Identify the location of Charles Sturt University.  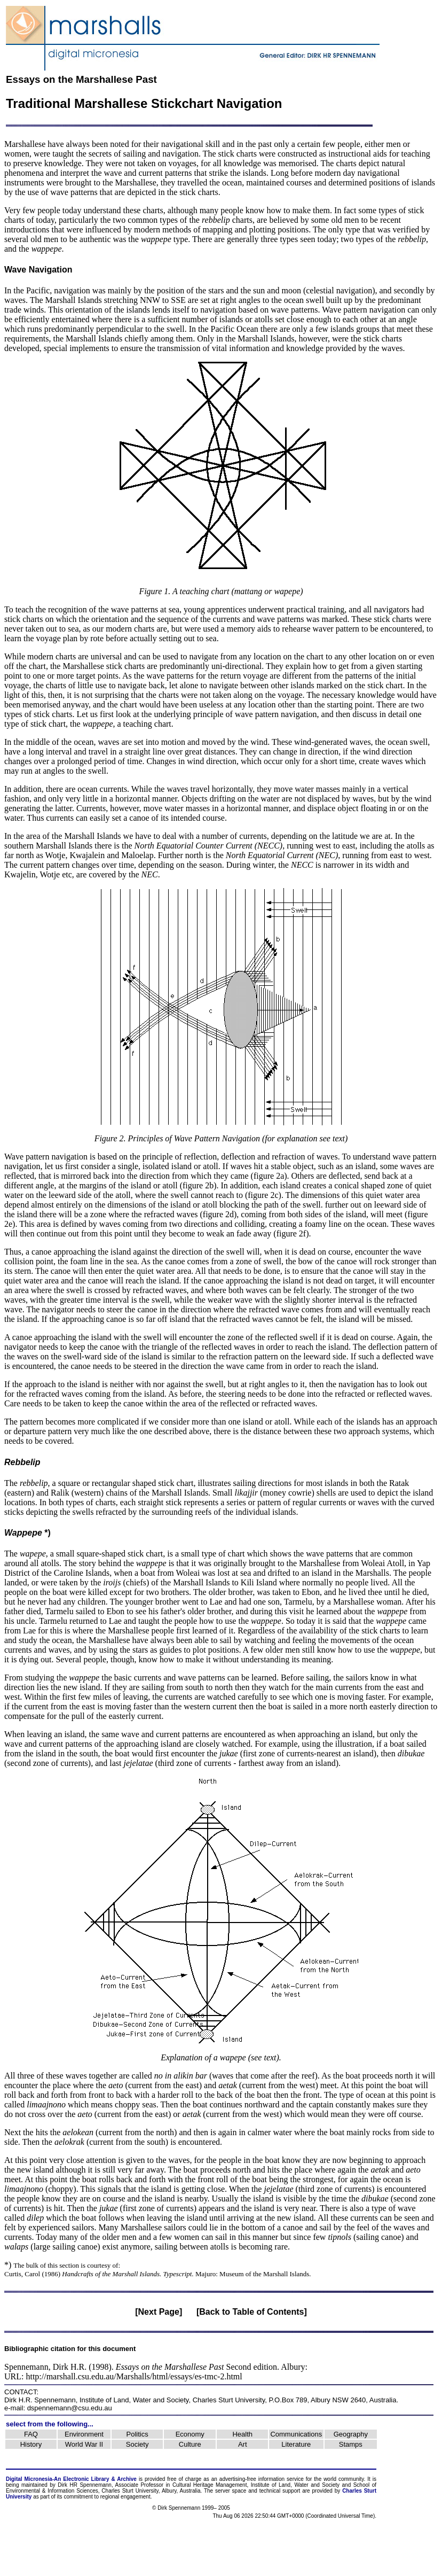
(229, 2400).